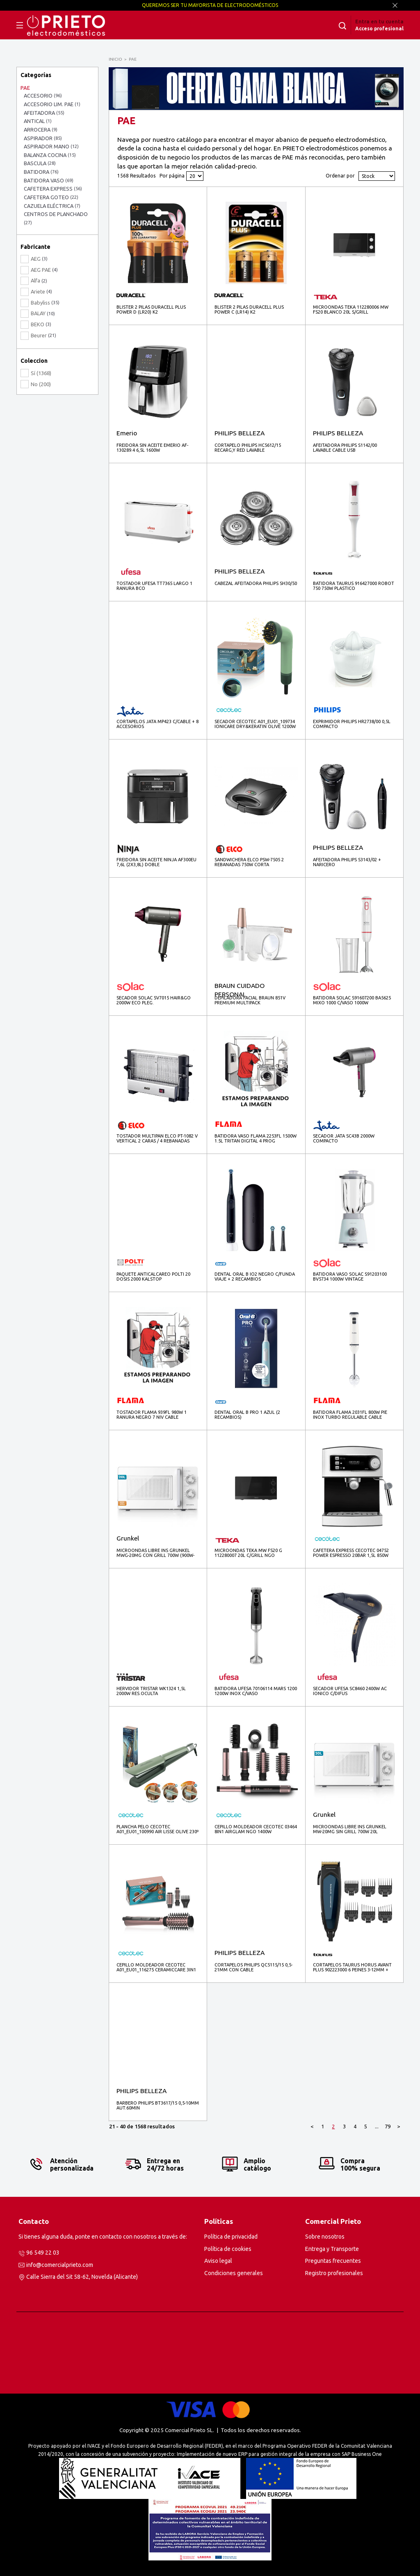  Describe the element at coordinates (156, 1967) in the screenshot. I see `CEPILLO MOLDEADOR CECOTEC A01_EU01_116275 CERAMICCARE 3IN1 1200W` at that location.